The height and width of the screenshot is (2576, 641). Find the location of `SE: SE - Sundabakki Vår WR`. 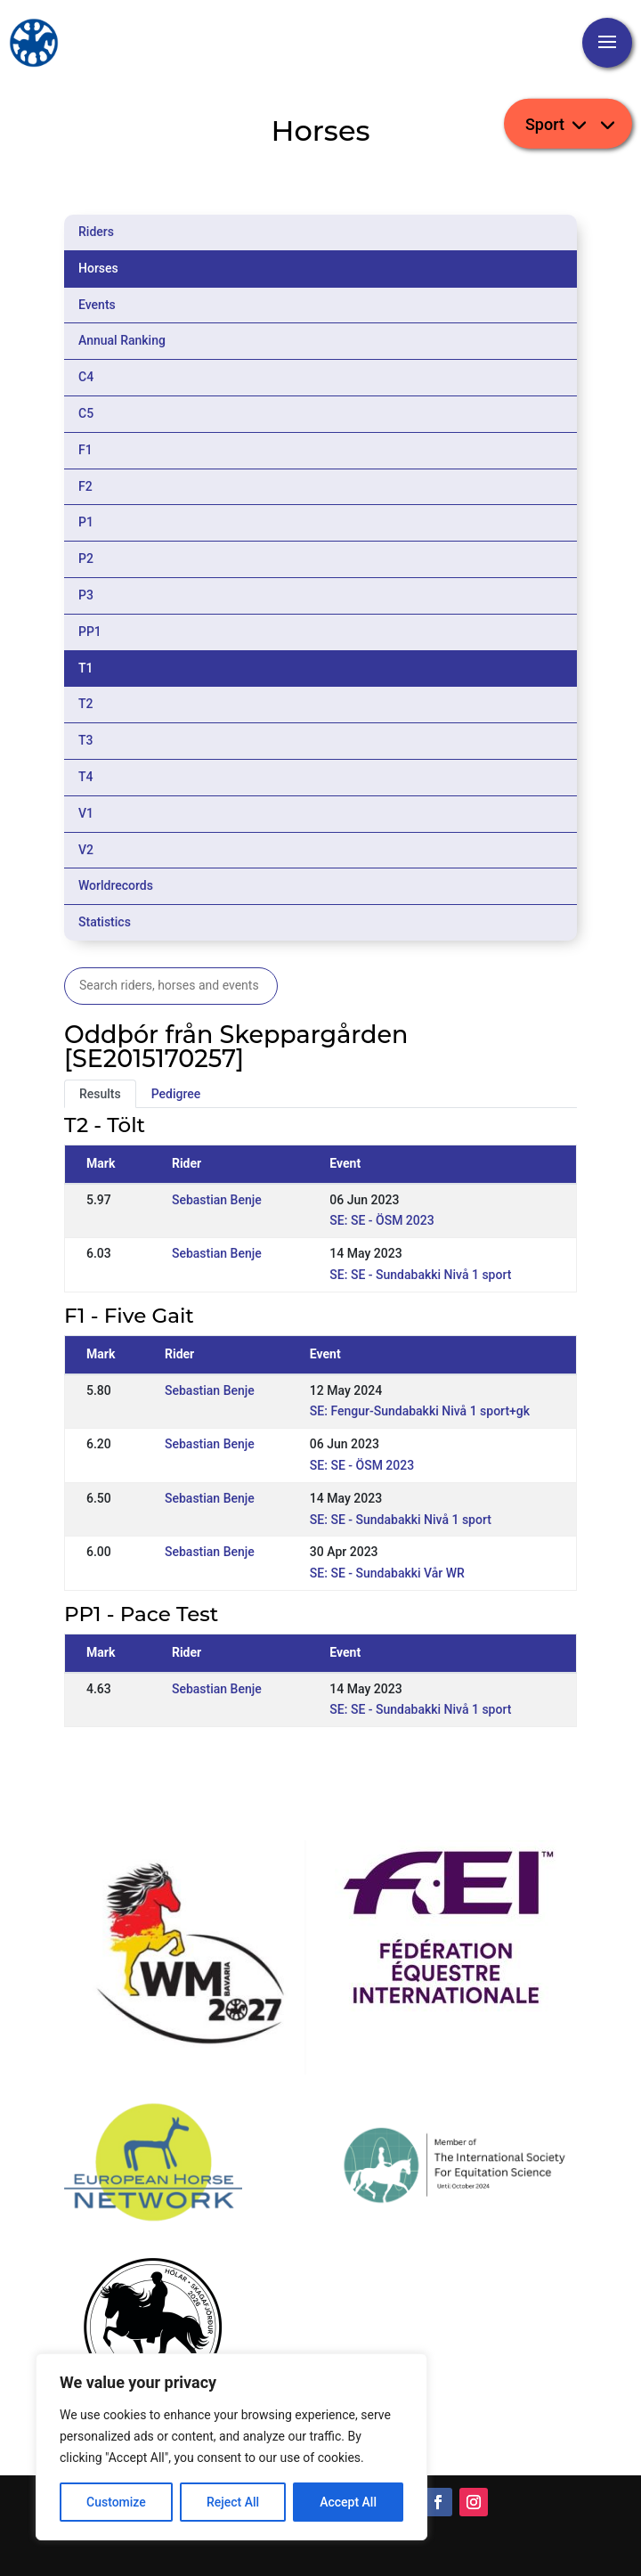

SE: SE - Sundabakki Vår WR is located at coordinates (387, 1573).